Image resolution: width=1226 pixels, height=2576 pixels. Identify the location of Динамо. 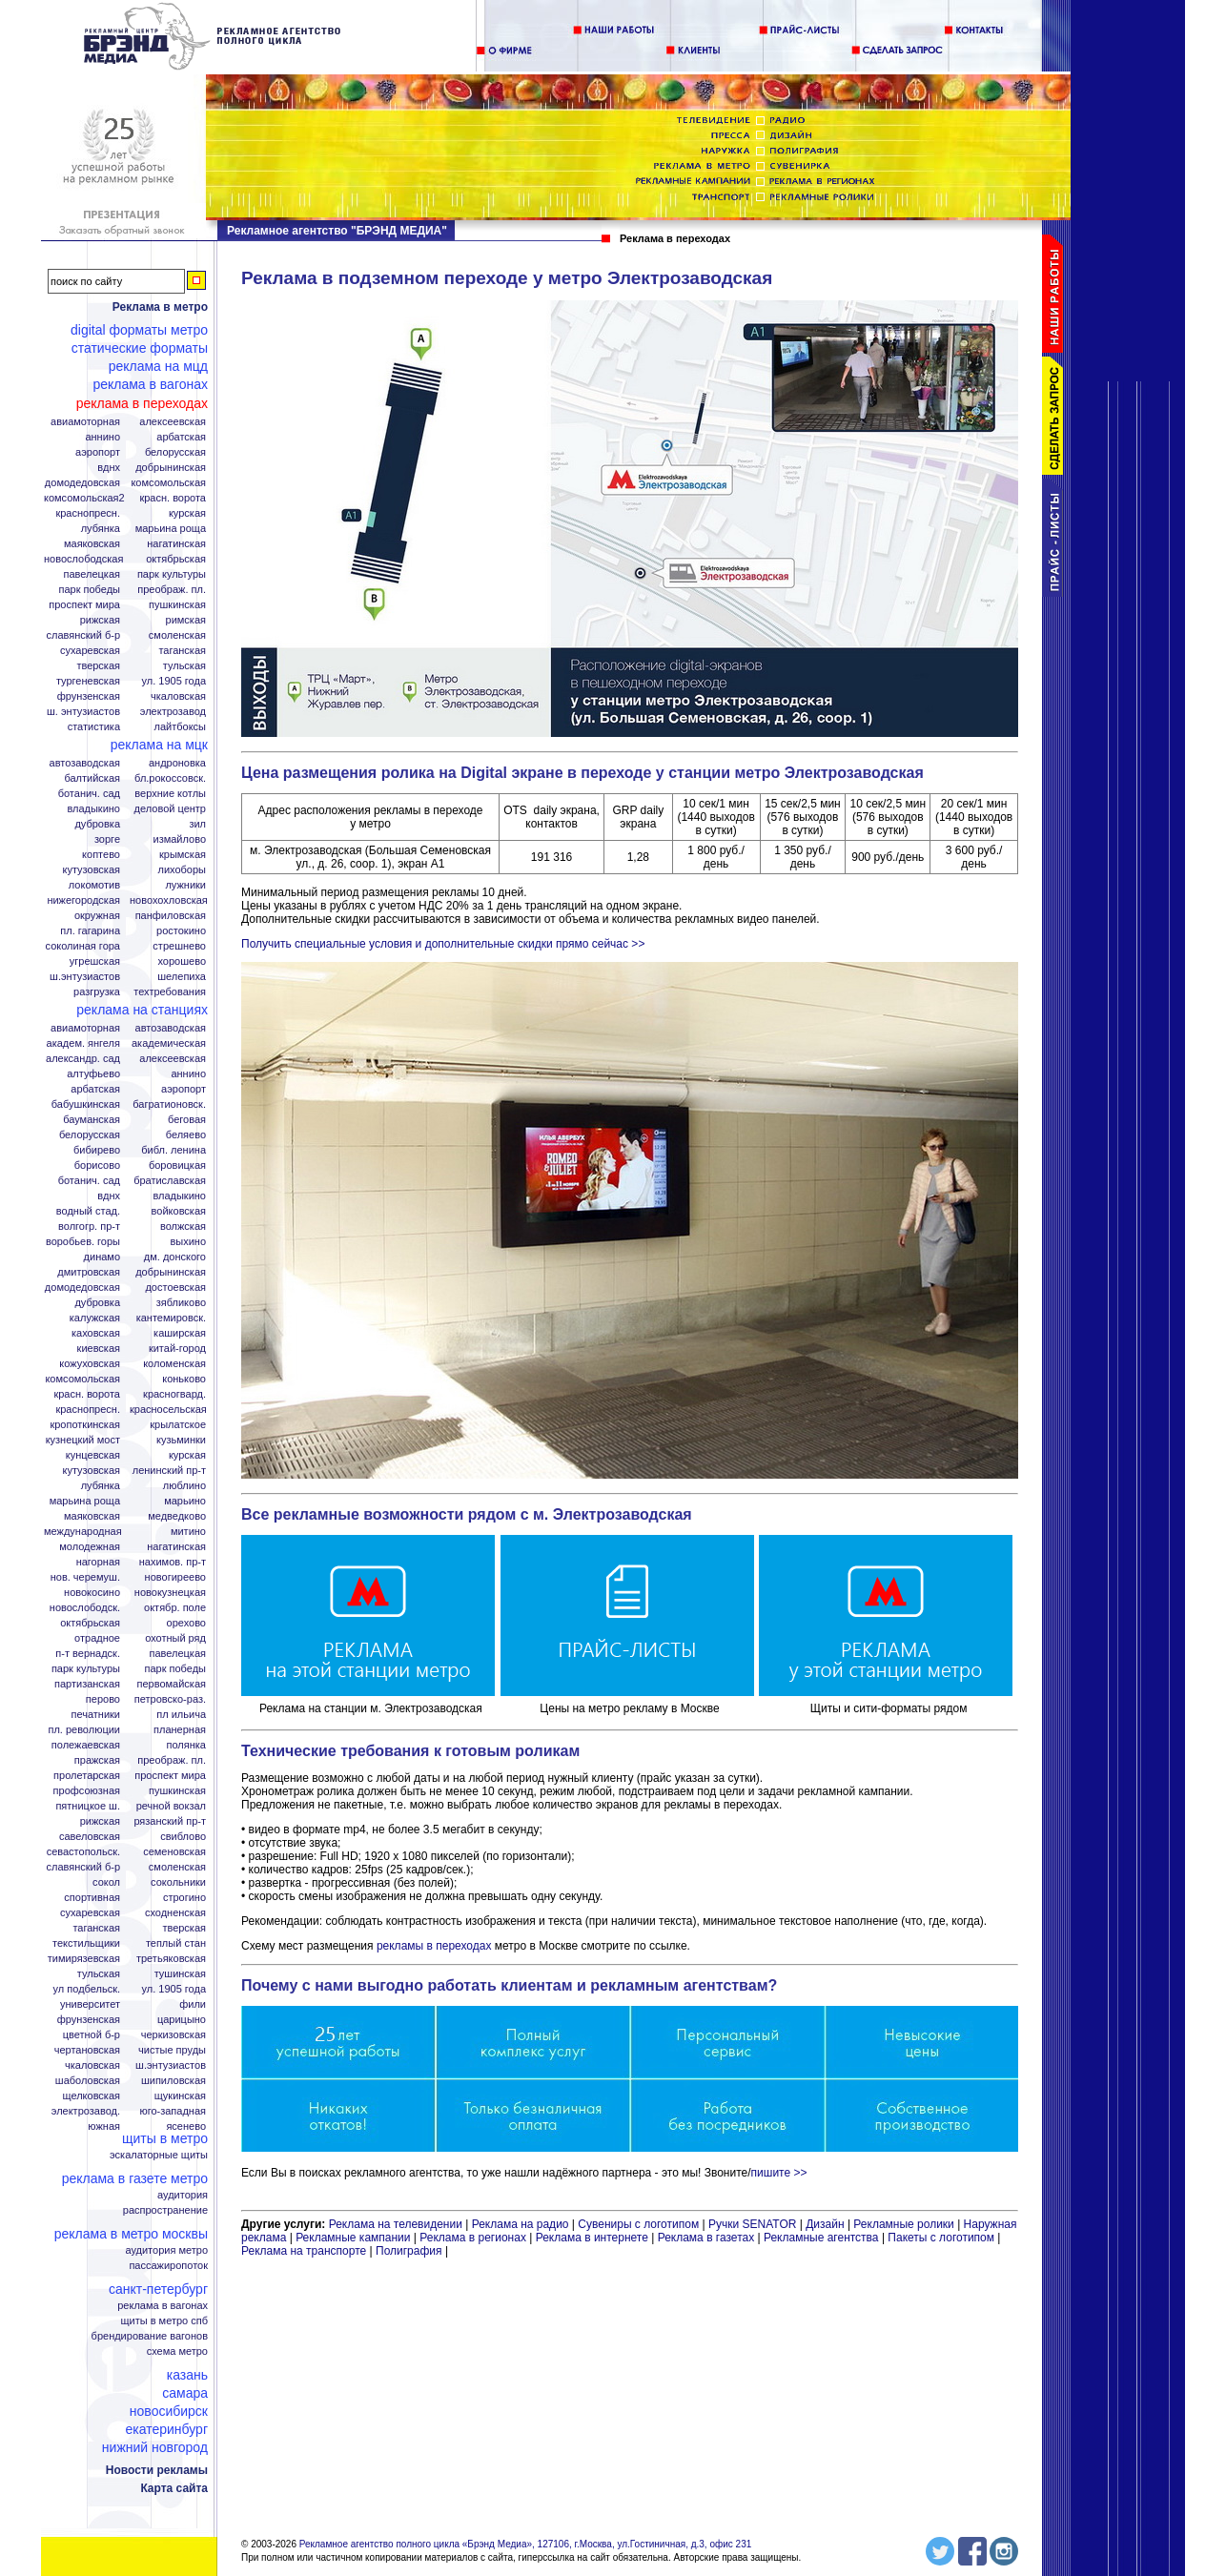
(102, 1257).